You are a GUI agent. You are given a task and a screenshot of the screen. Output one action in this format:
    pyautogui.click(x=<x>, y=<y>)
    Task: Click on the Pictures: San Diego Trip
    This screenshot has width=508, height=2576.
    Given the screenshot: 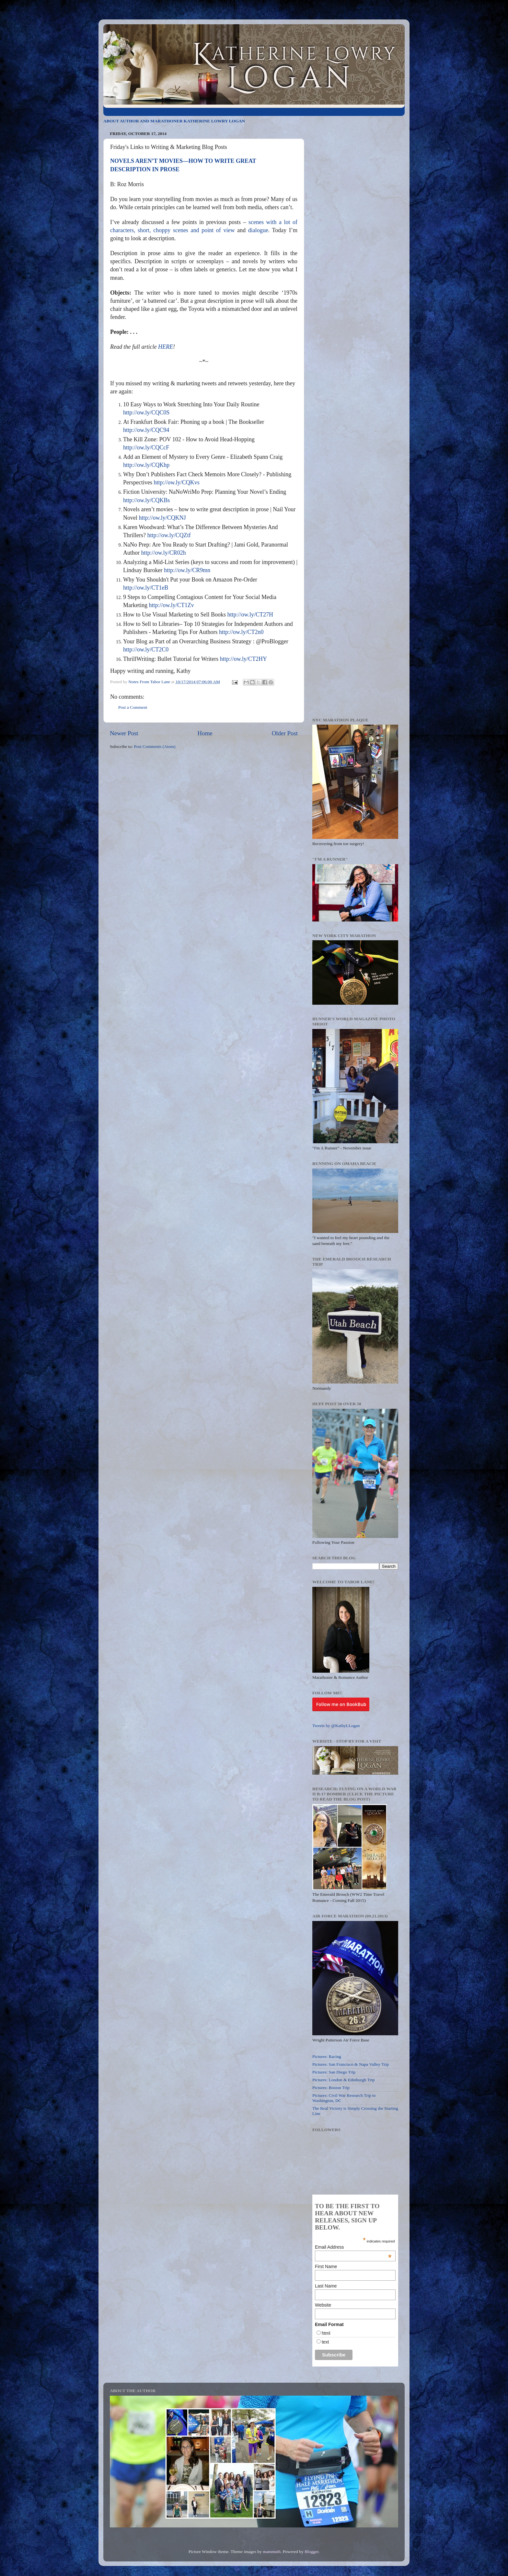 What is the action you would take?
    pyautogui.click(x=333, y=2072)
    